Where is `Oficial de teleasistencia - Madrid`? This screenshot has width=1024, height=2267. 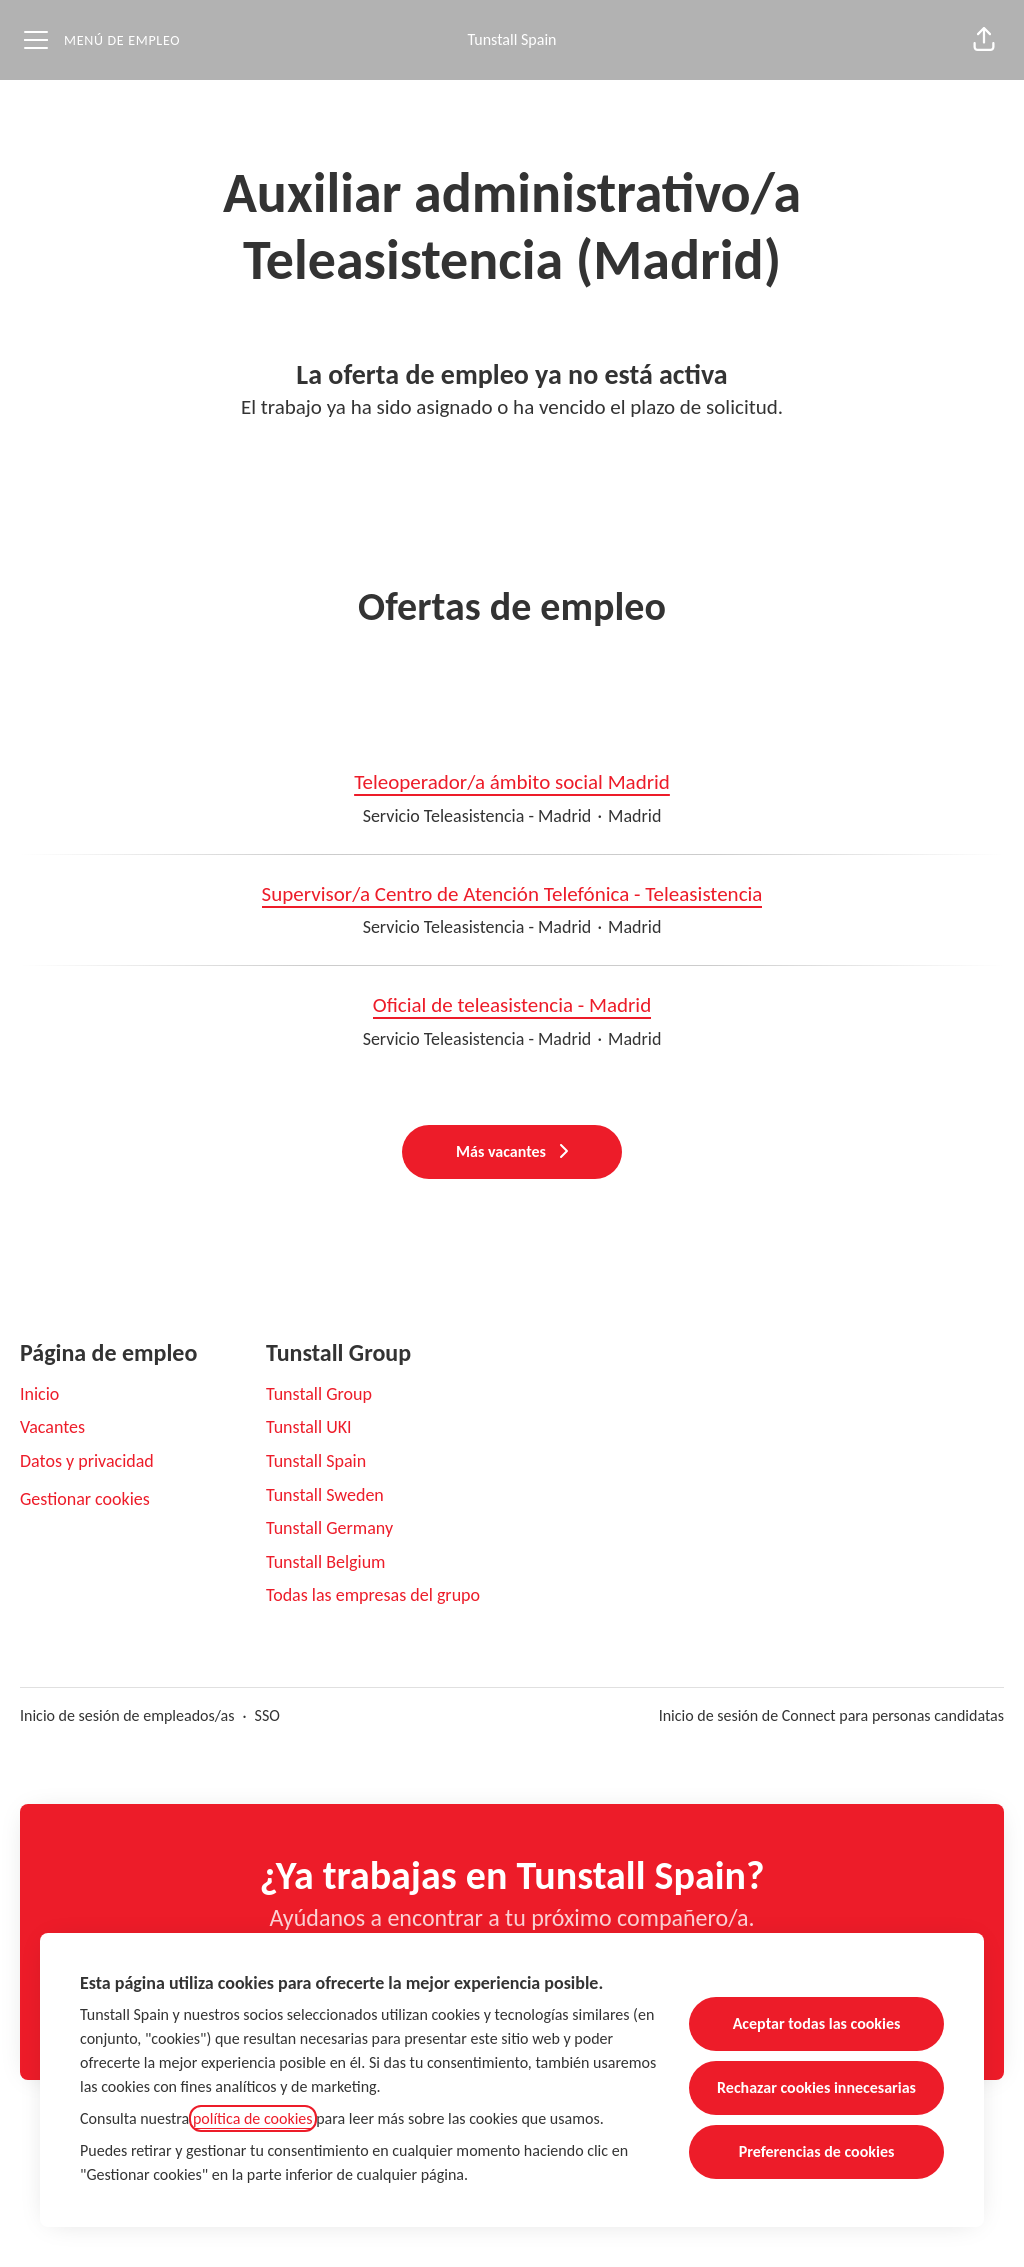 Oficial de teleasistencia - Madrid is located at coordinates (512, 1006).